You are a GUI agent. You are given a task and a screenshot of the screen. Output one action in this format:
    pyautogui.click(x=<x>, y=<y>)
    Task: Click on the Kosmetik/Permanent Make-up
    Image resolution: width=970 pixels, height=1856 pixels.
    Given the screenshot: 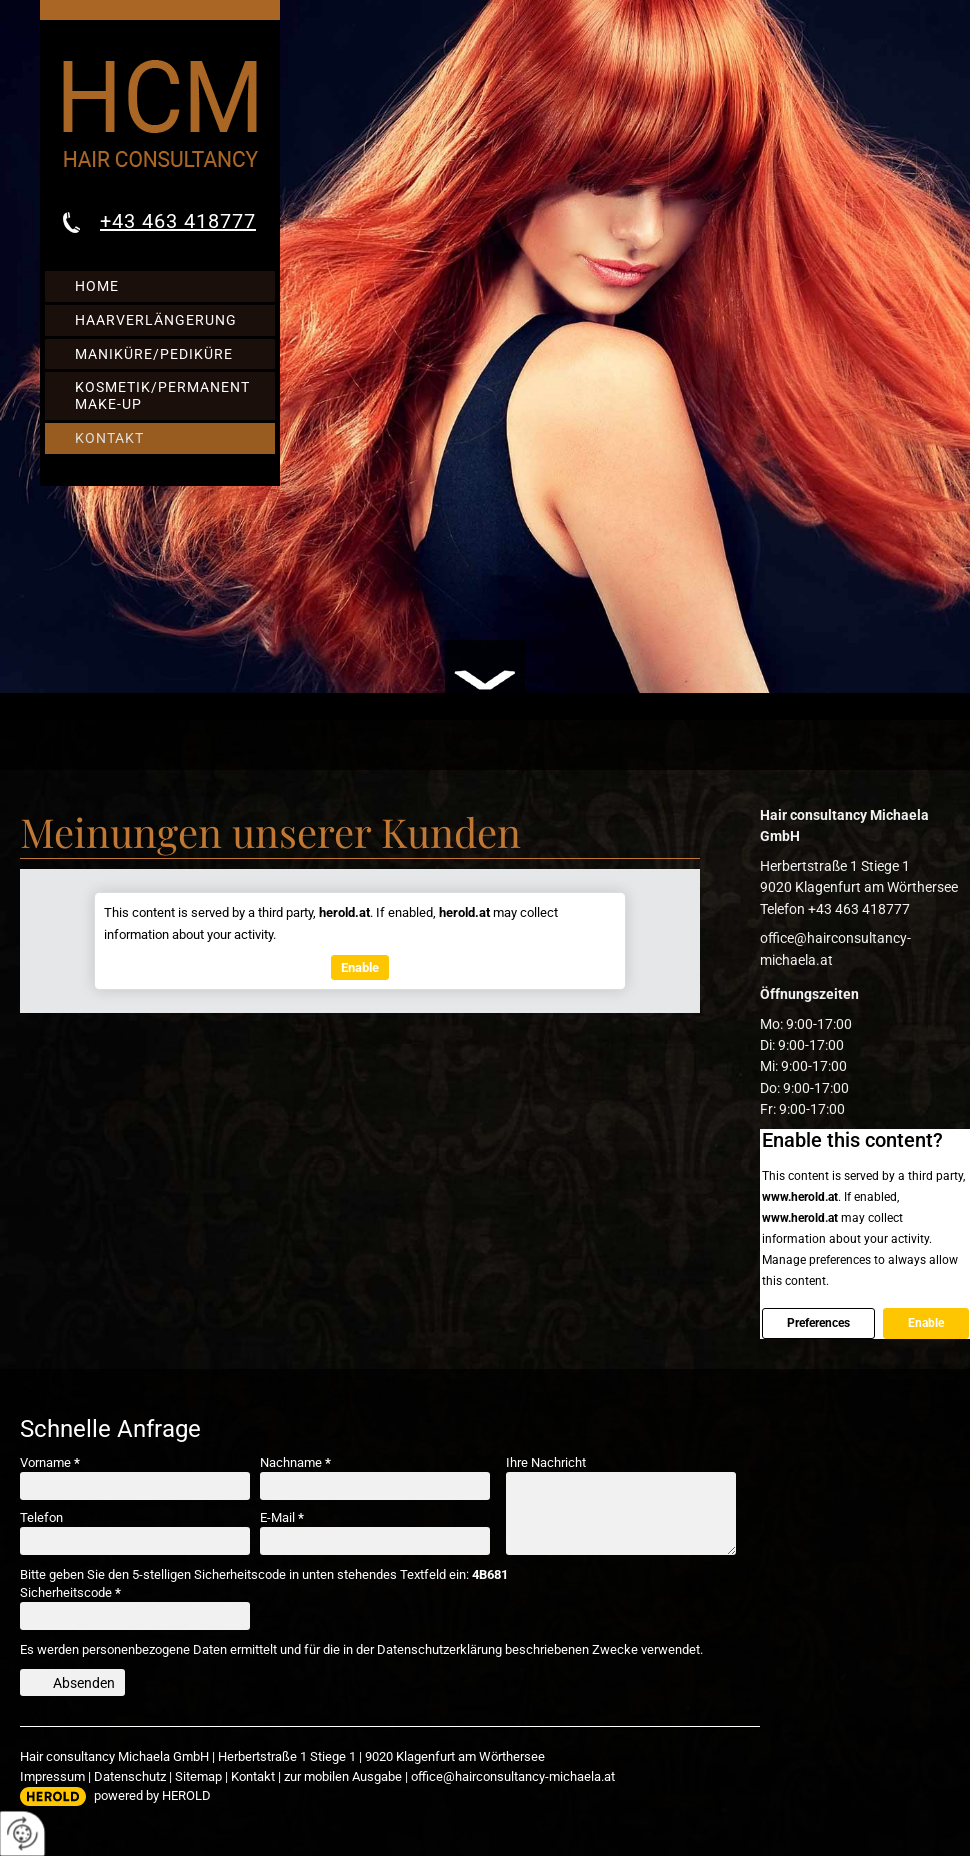 What is the action you would take?
    pyautogui.click(x=162, y=395)
    